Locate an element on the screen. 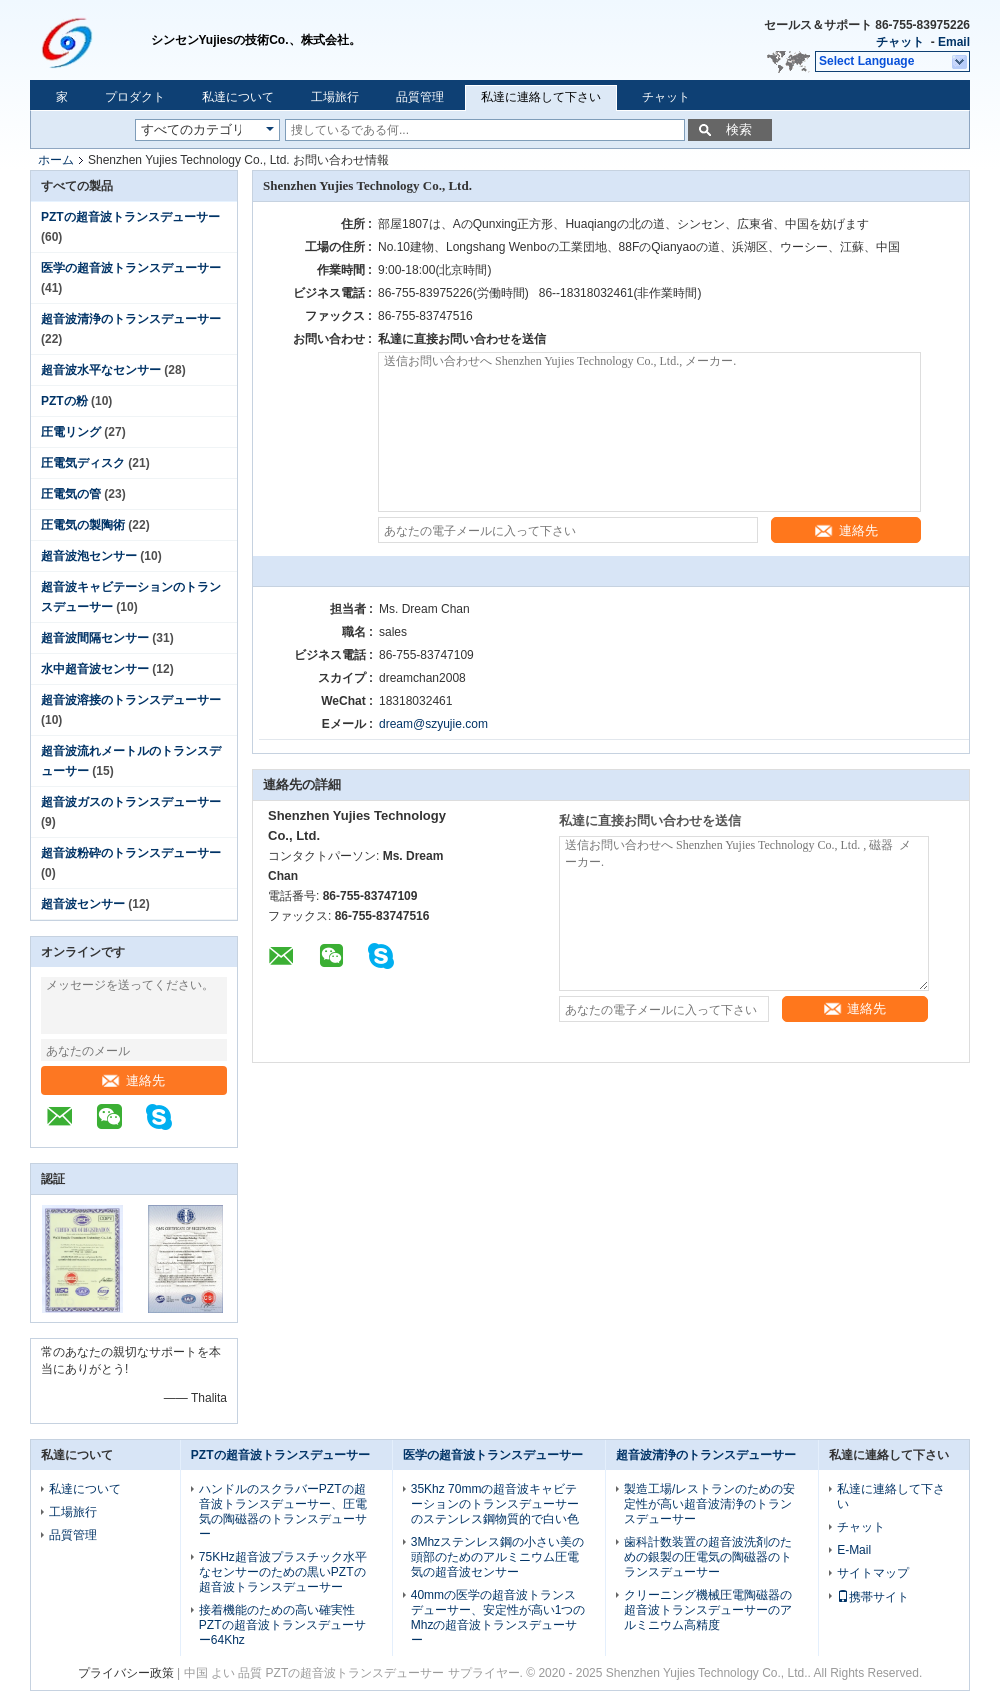  医学の超音波トランスデューサー is located at coordinates (131, 268).